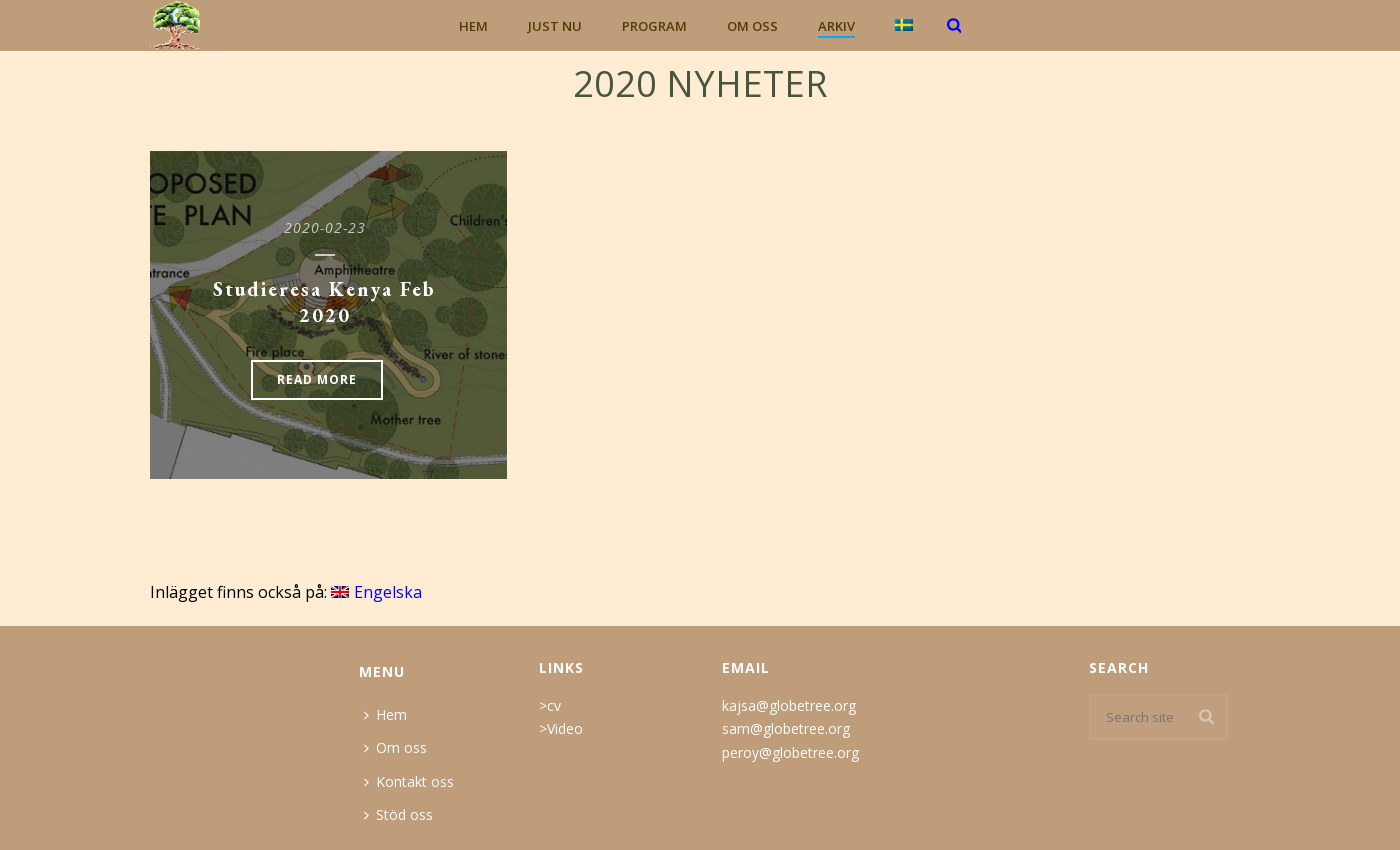  Describe the element at coordinates (561, 728) in the screenshot. I see `>Video` at that location.